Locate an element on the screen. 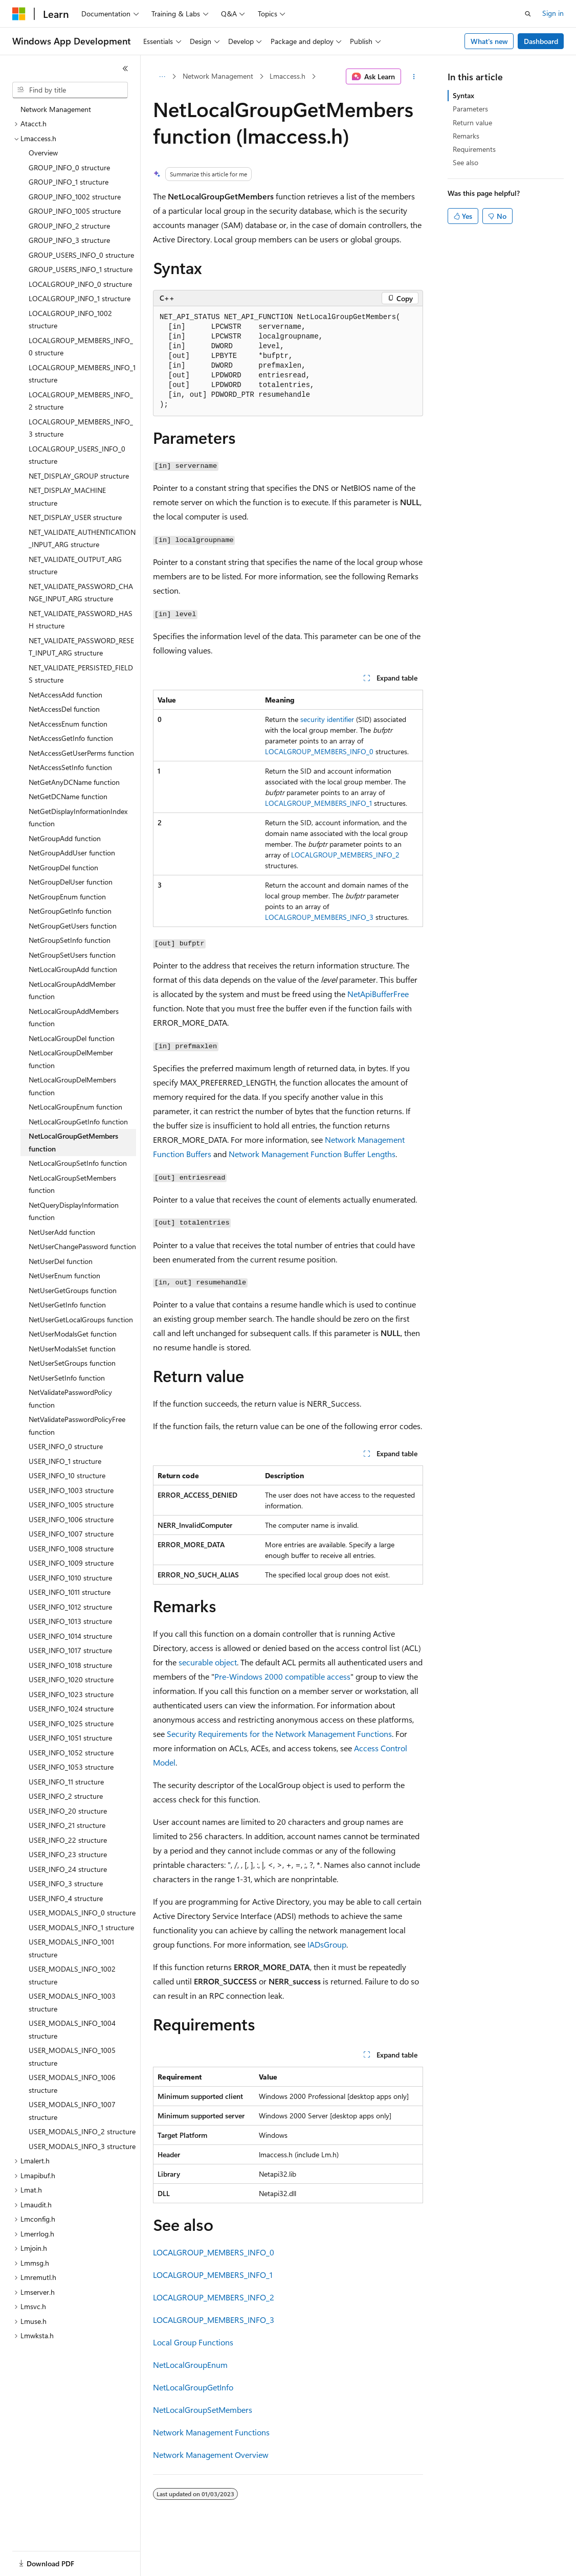 This screenshot has width=576, height=2576. USER_INFO_1052 structure [treeitem] is located at coordinates (71, 1752).